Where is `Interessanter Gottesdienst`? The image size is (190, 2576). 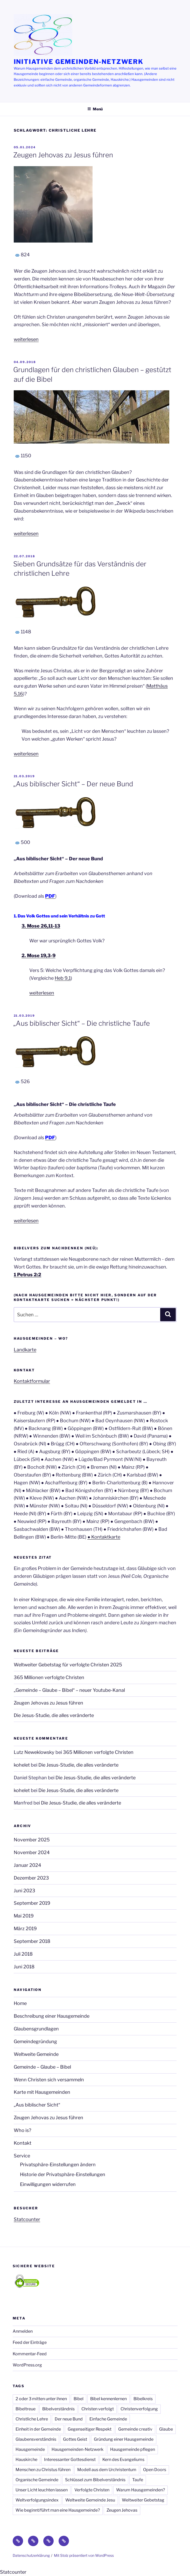 Interessanter Gottesdienst is located at coordinates (70, 2459).